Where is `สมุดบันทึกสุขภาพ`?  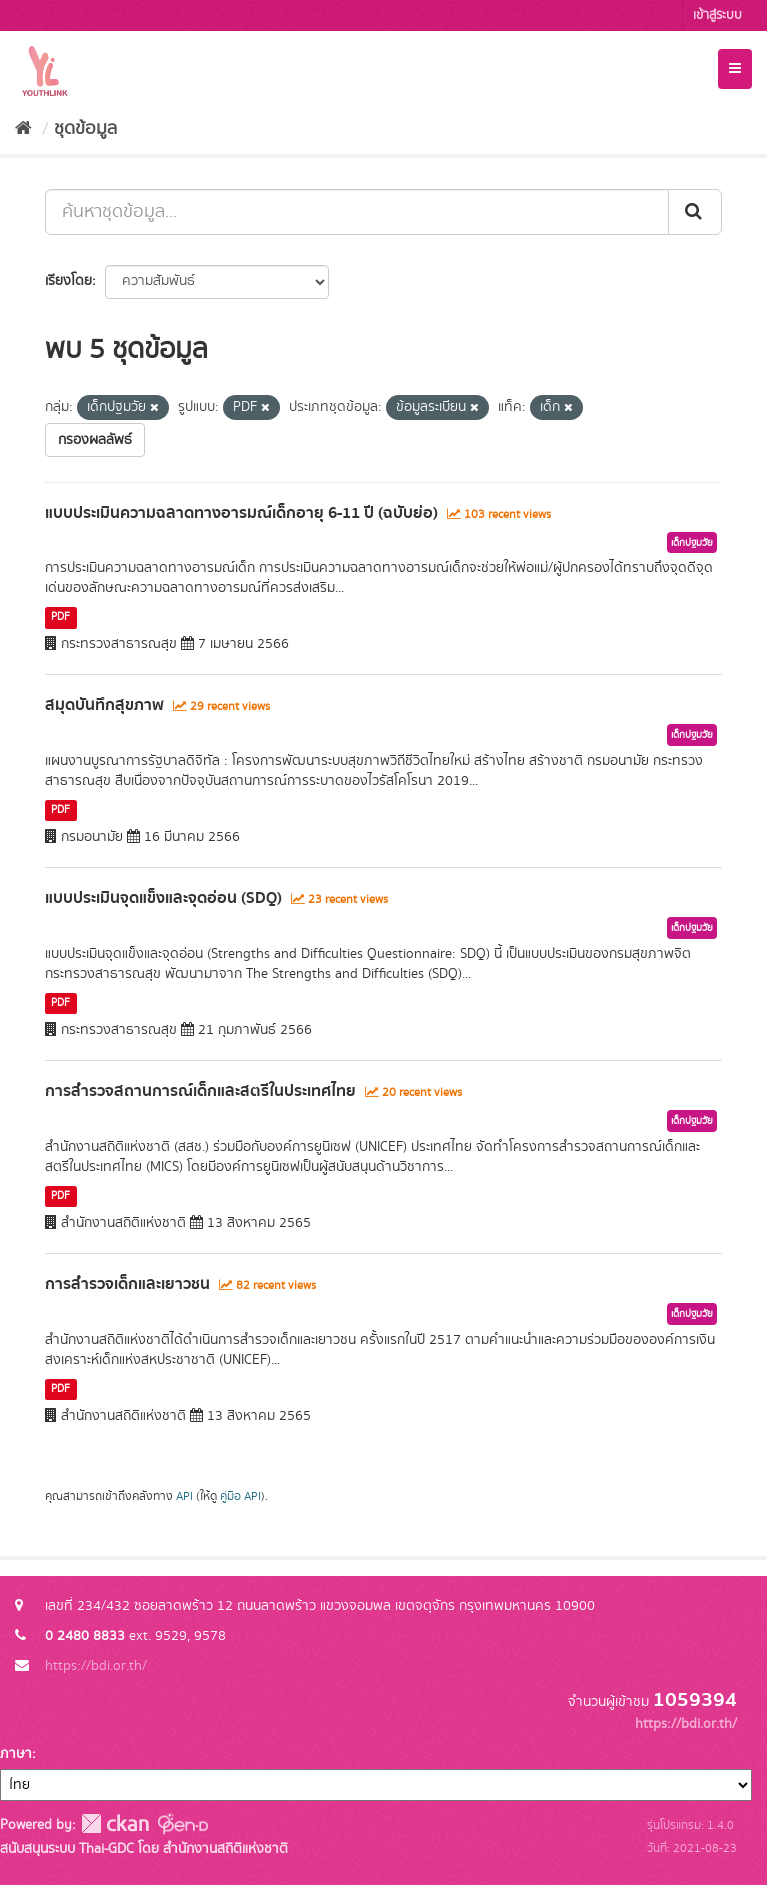 สมุดบันทึกสุขภาพ is located at coordinates (104, 705).